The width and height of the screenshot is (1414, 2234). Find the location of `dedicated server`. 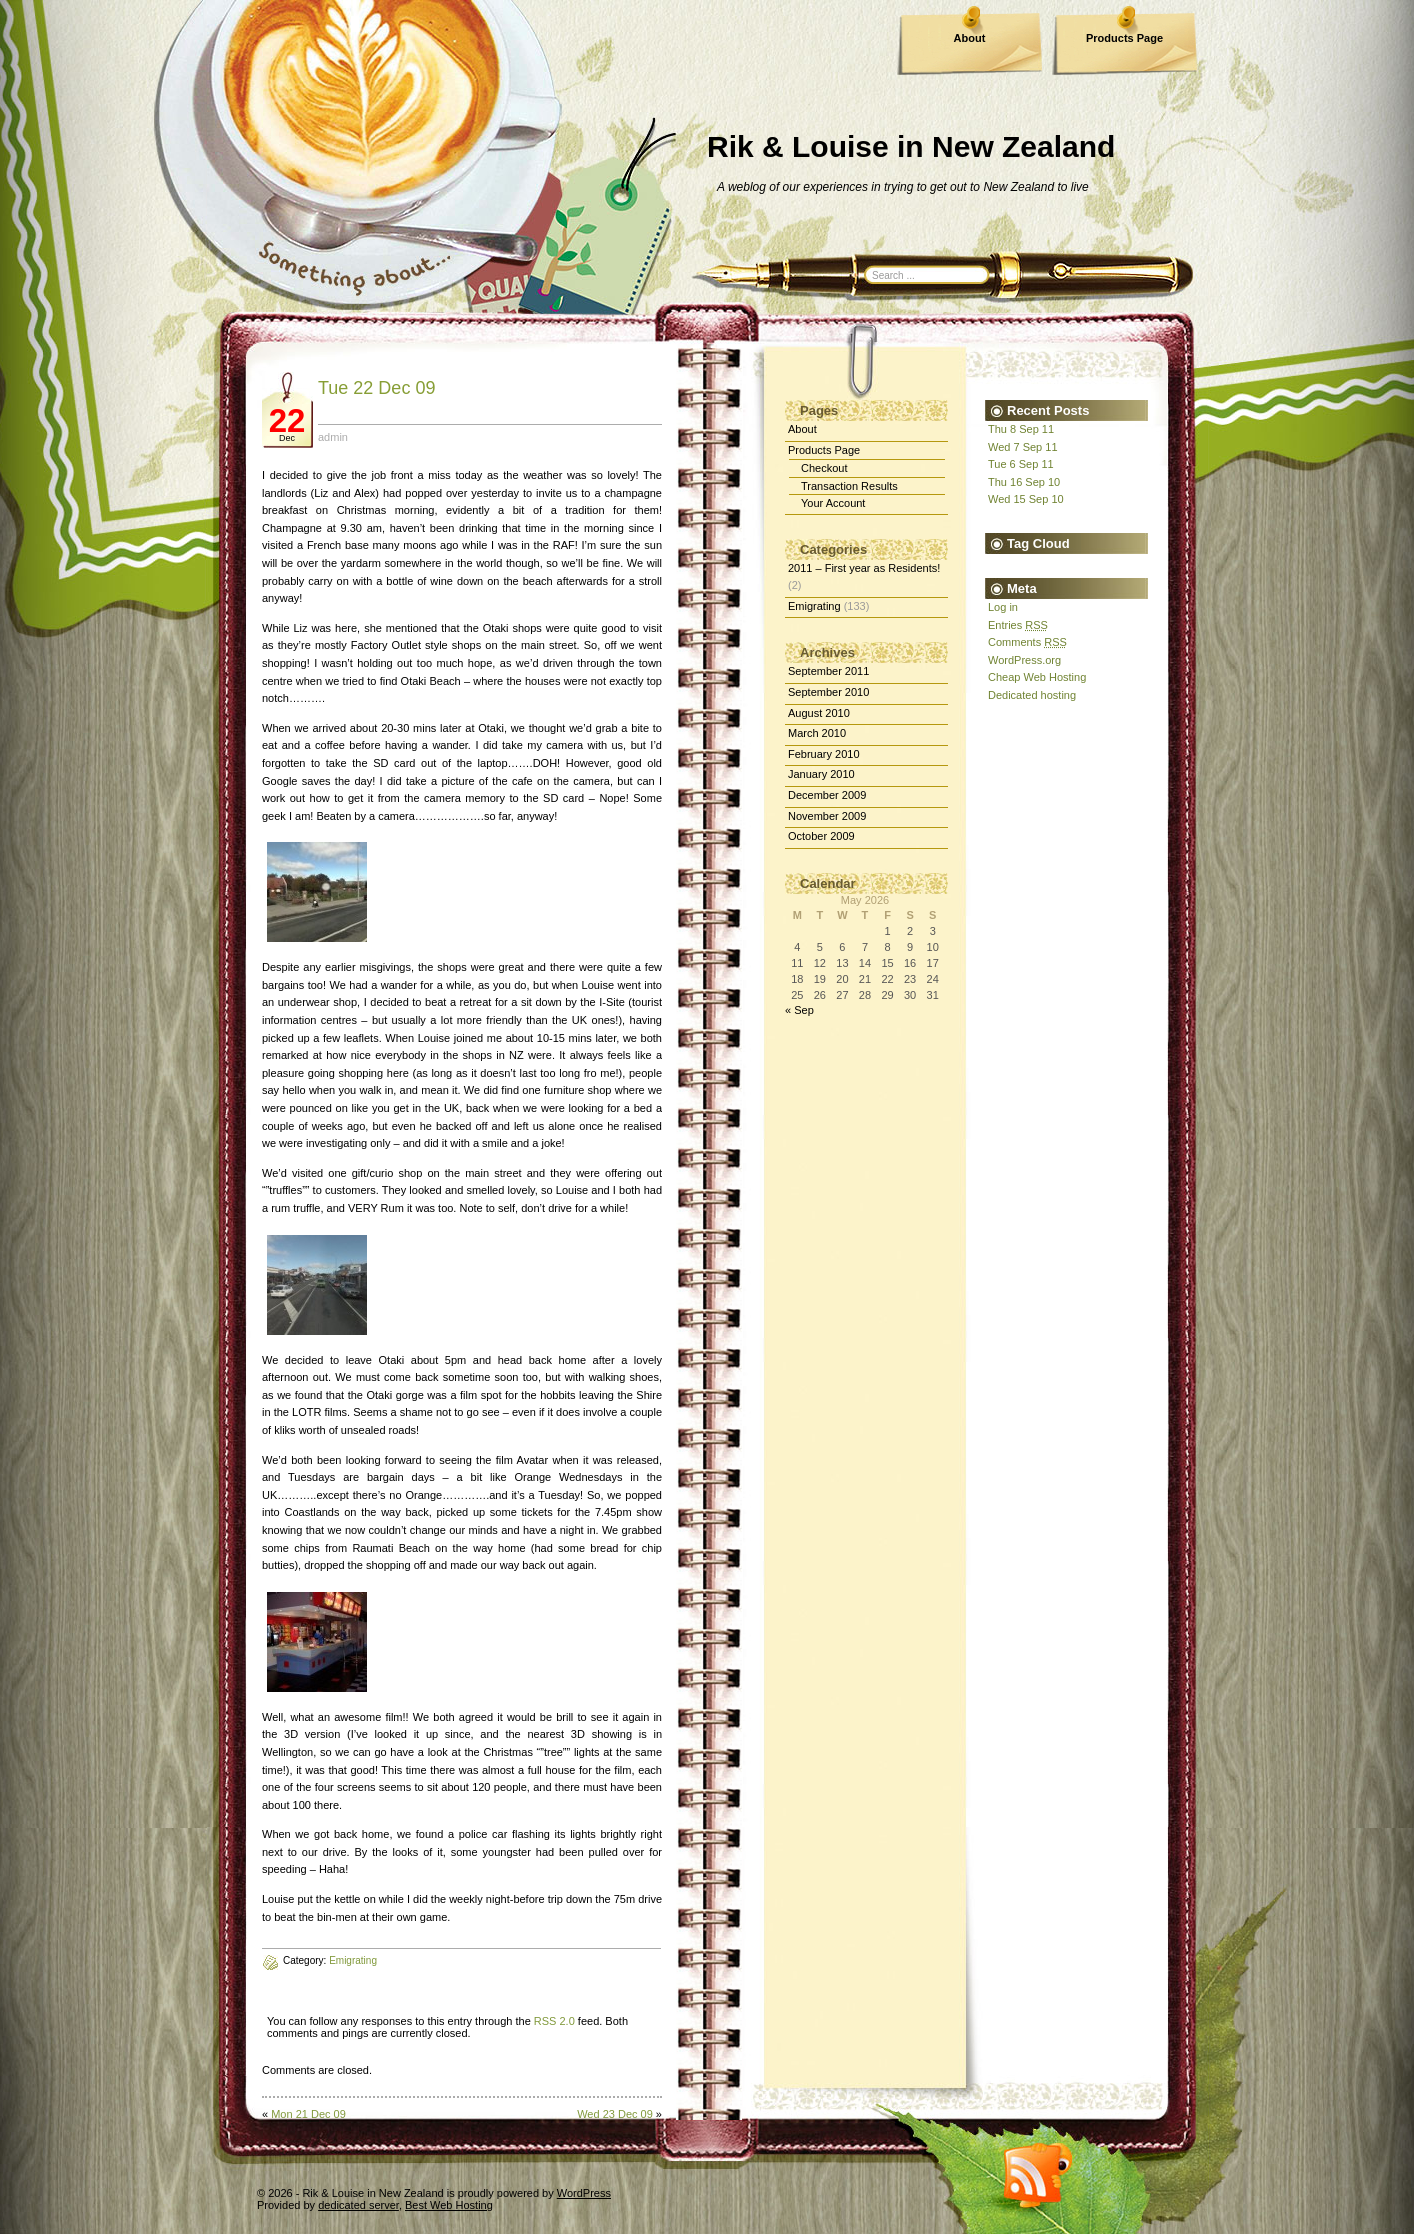

dedicated server is located at coordinates (358, 2205).